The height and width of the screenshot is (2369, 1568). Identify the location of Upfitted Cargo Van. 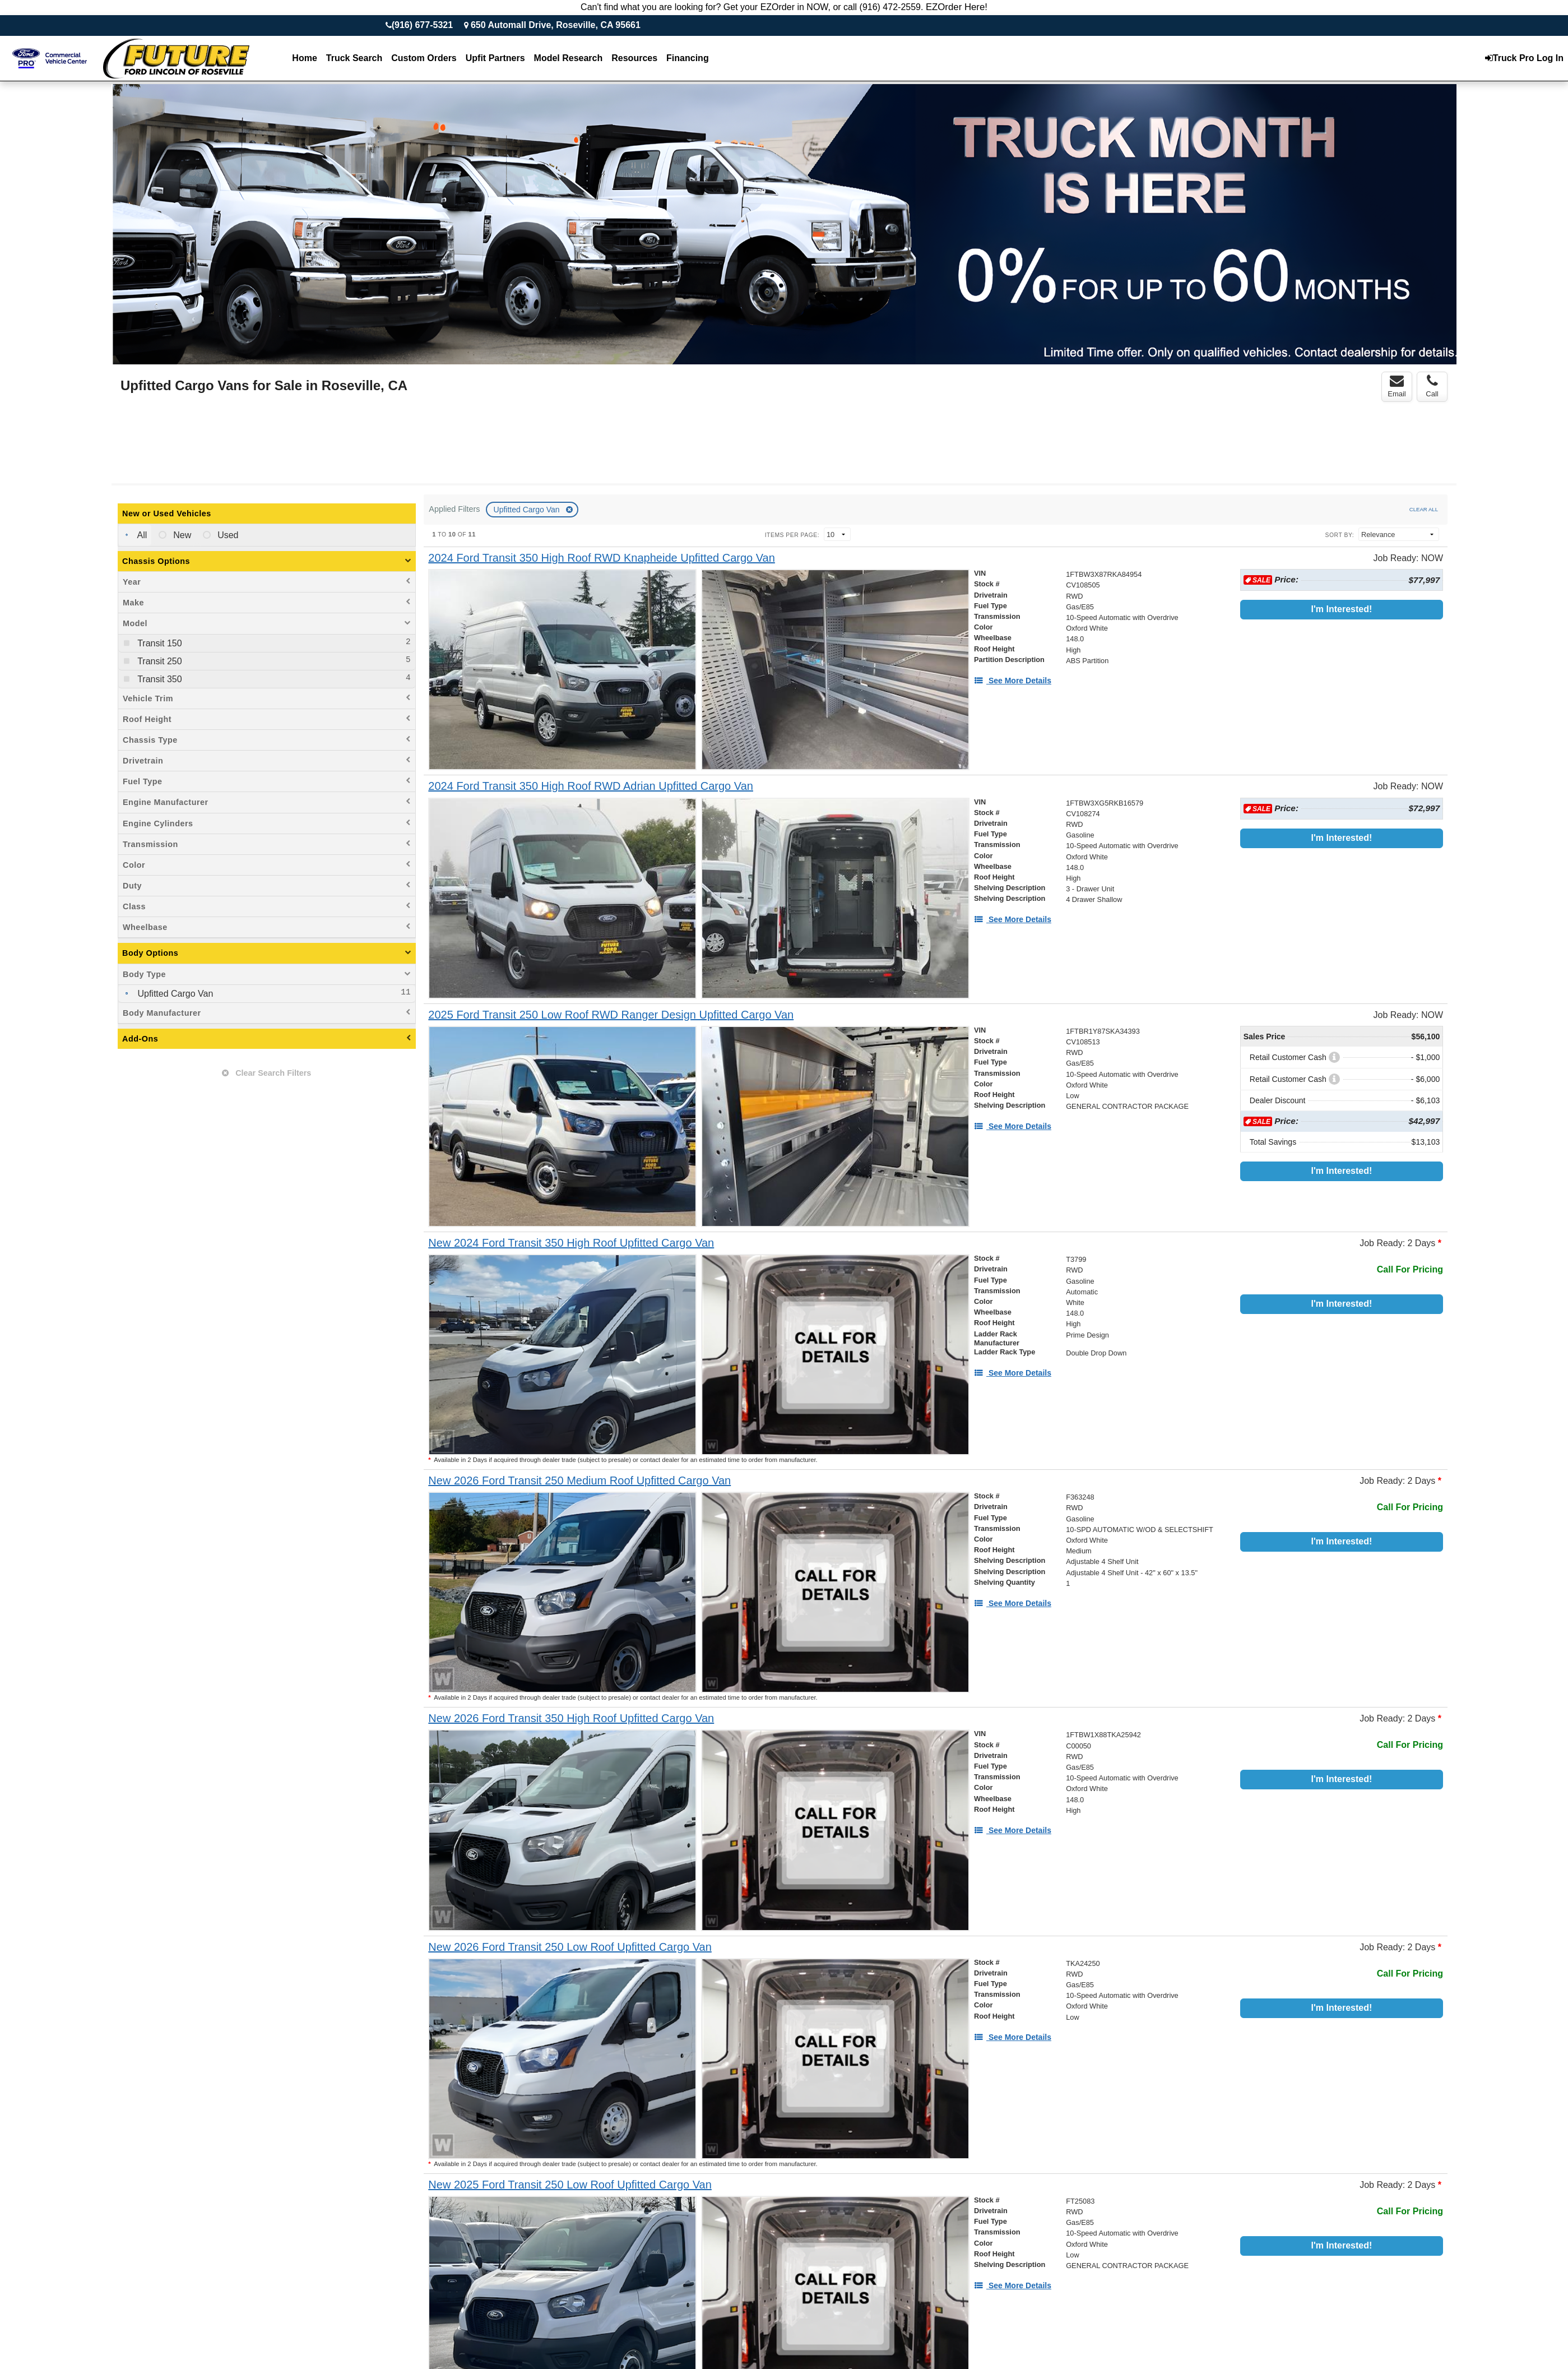
(528, 509).